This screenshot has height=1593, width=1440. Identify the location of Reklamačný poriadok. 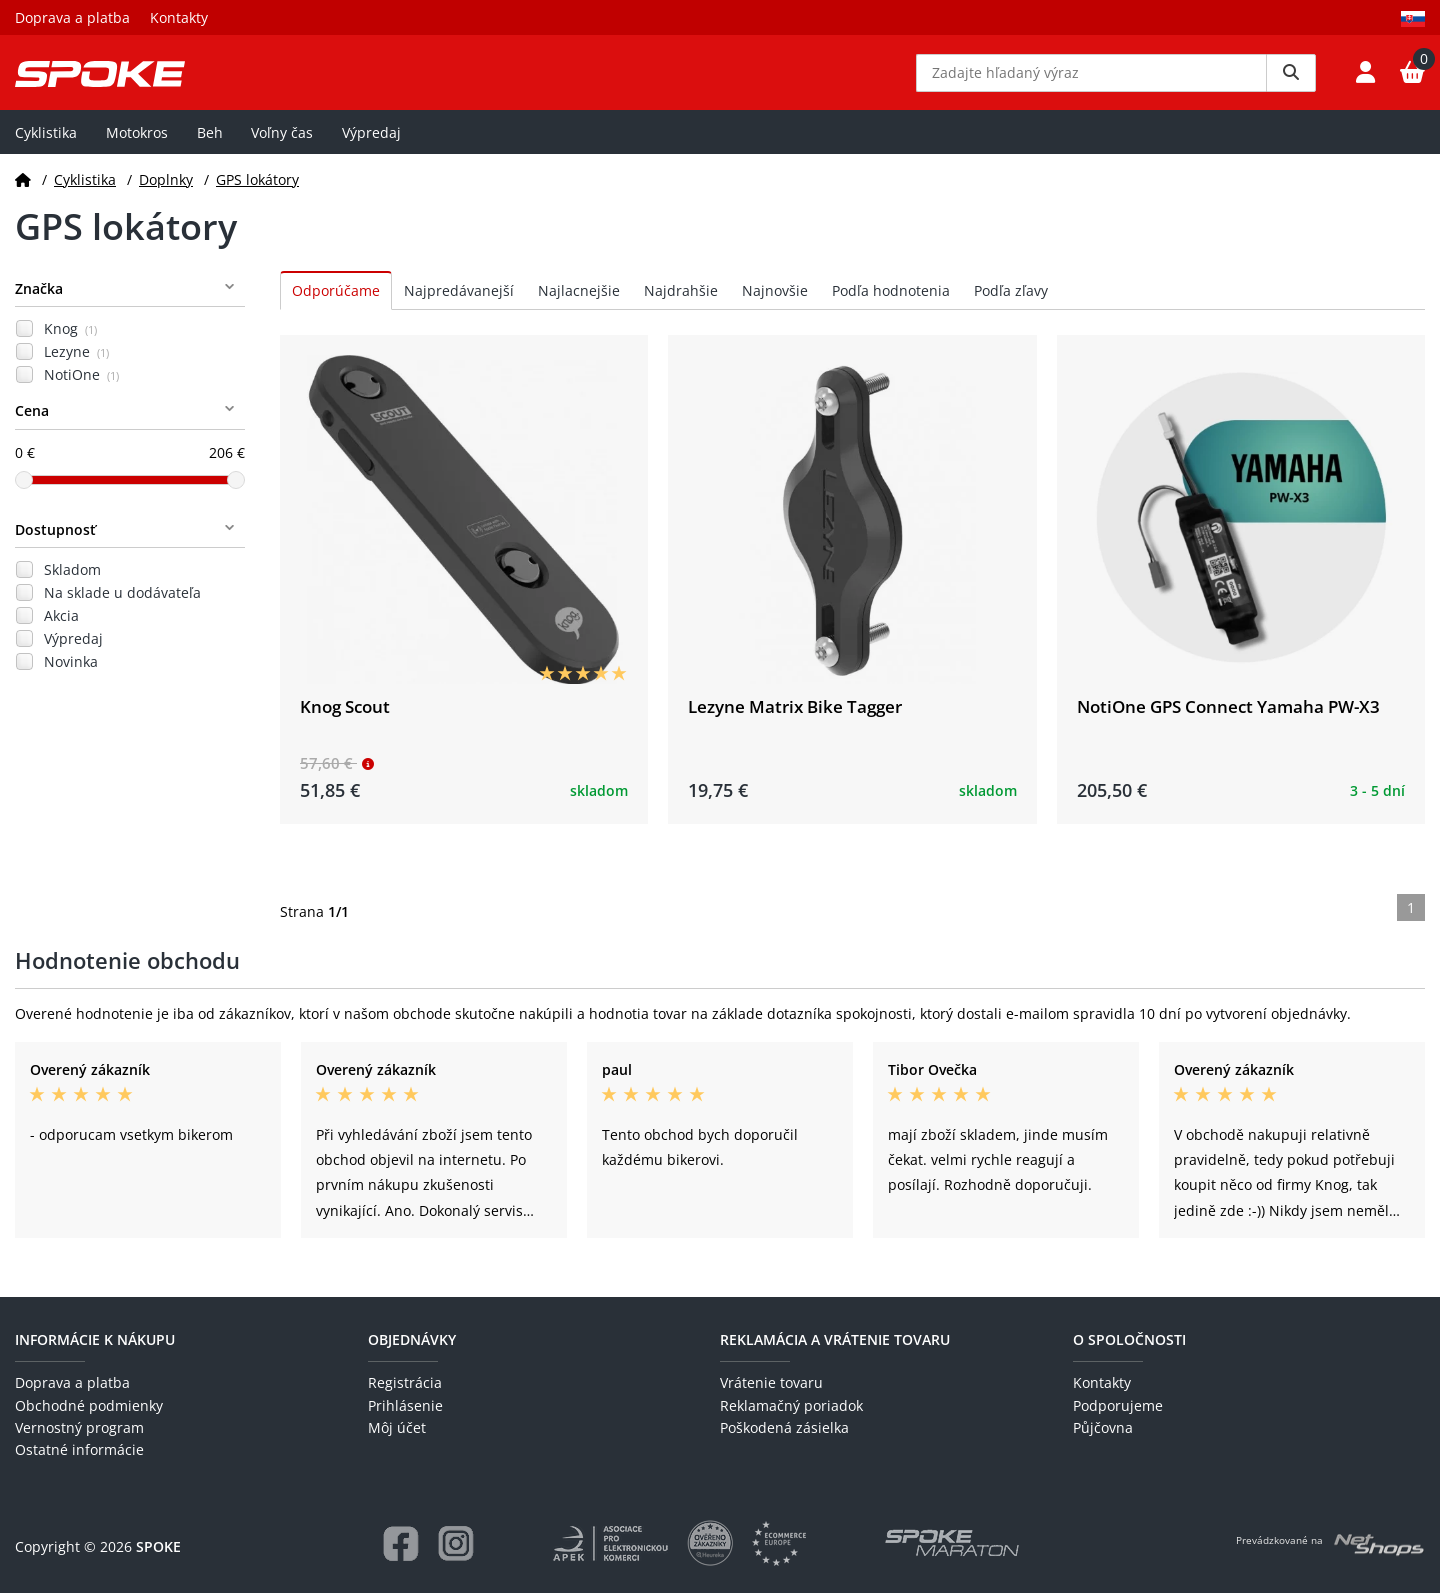
(791, 1405).